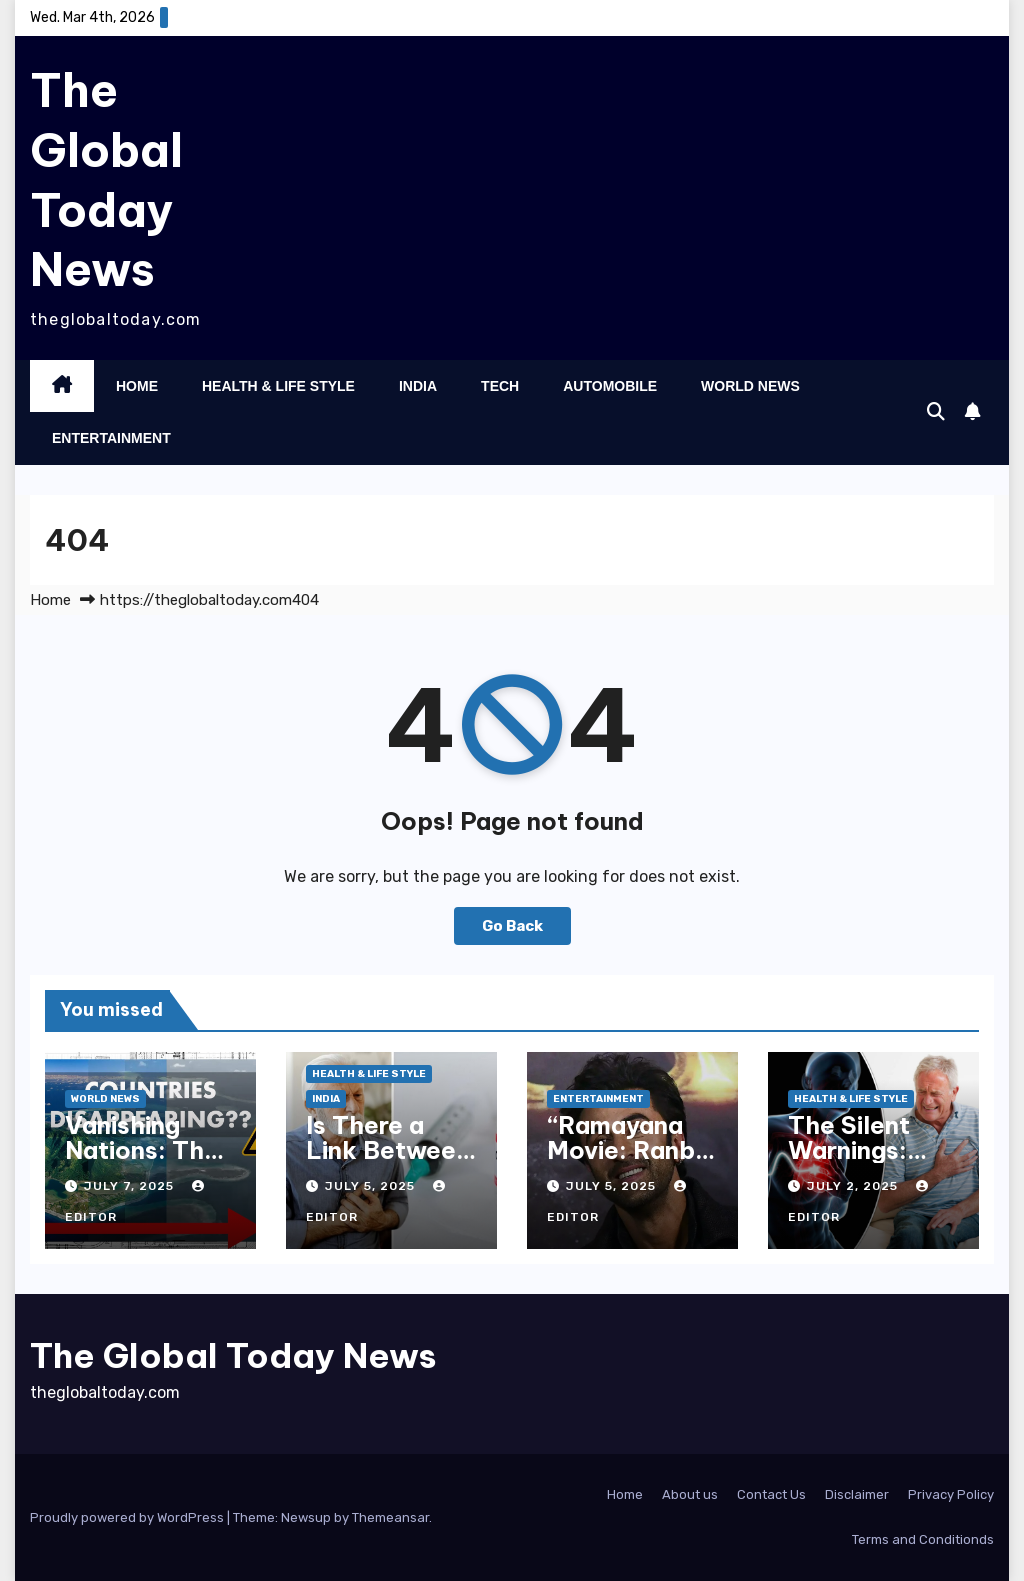 The width and height of the screenshot is (1024, 1581). Describe the element at coordinates (131, 1186) in the screenshot. I see `July 7, 2025` at that location.